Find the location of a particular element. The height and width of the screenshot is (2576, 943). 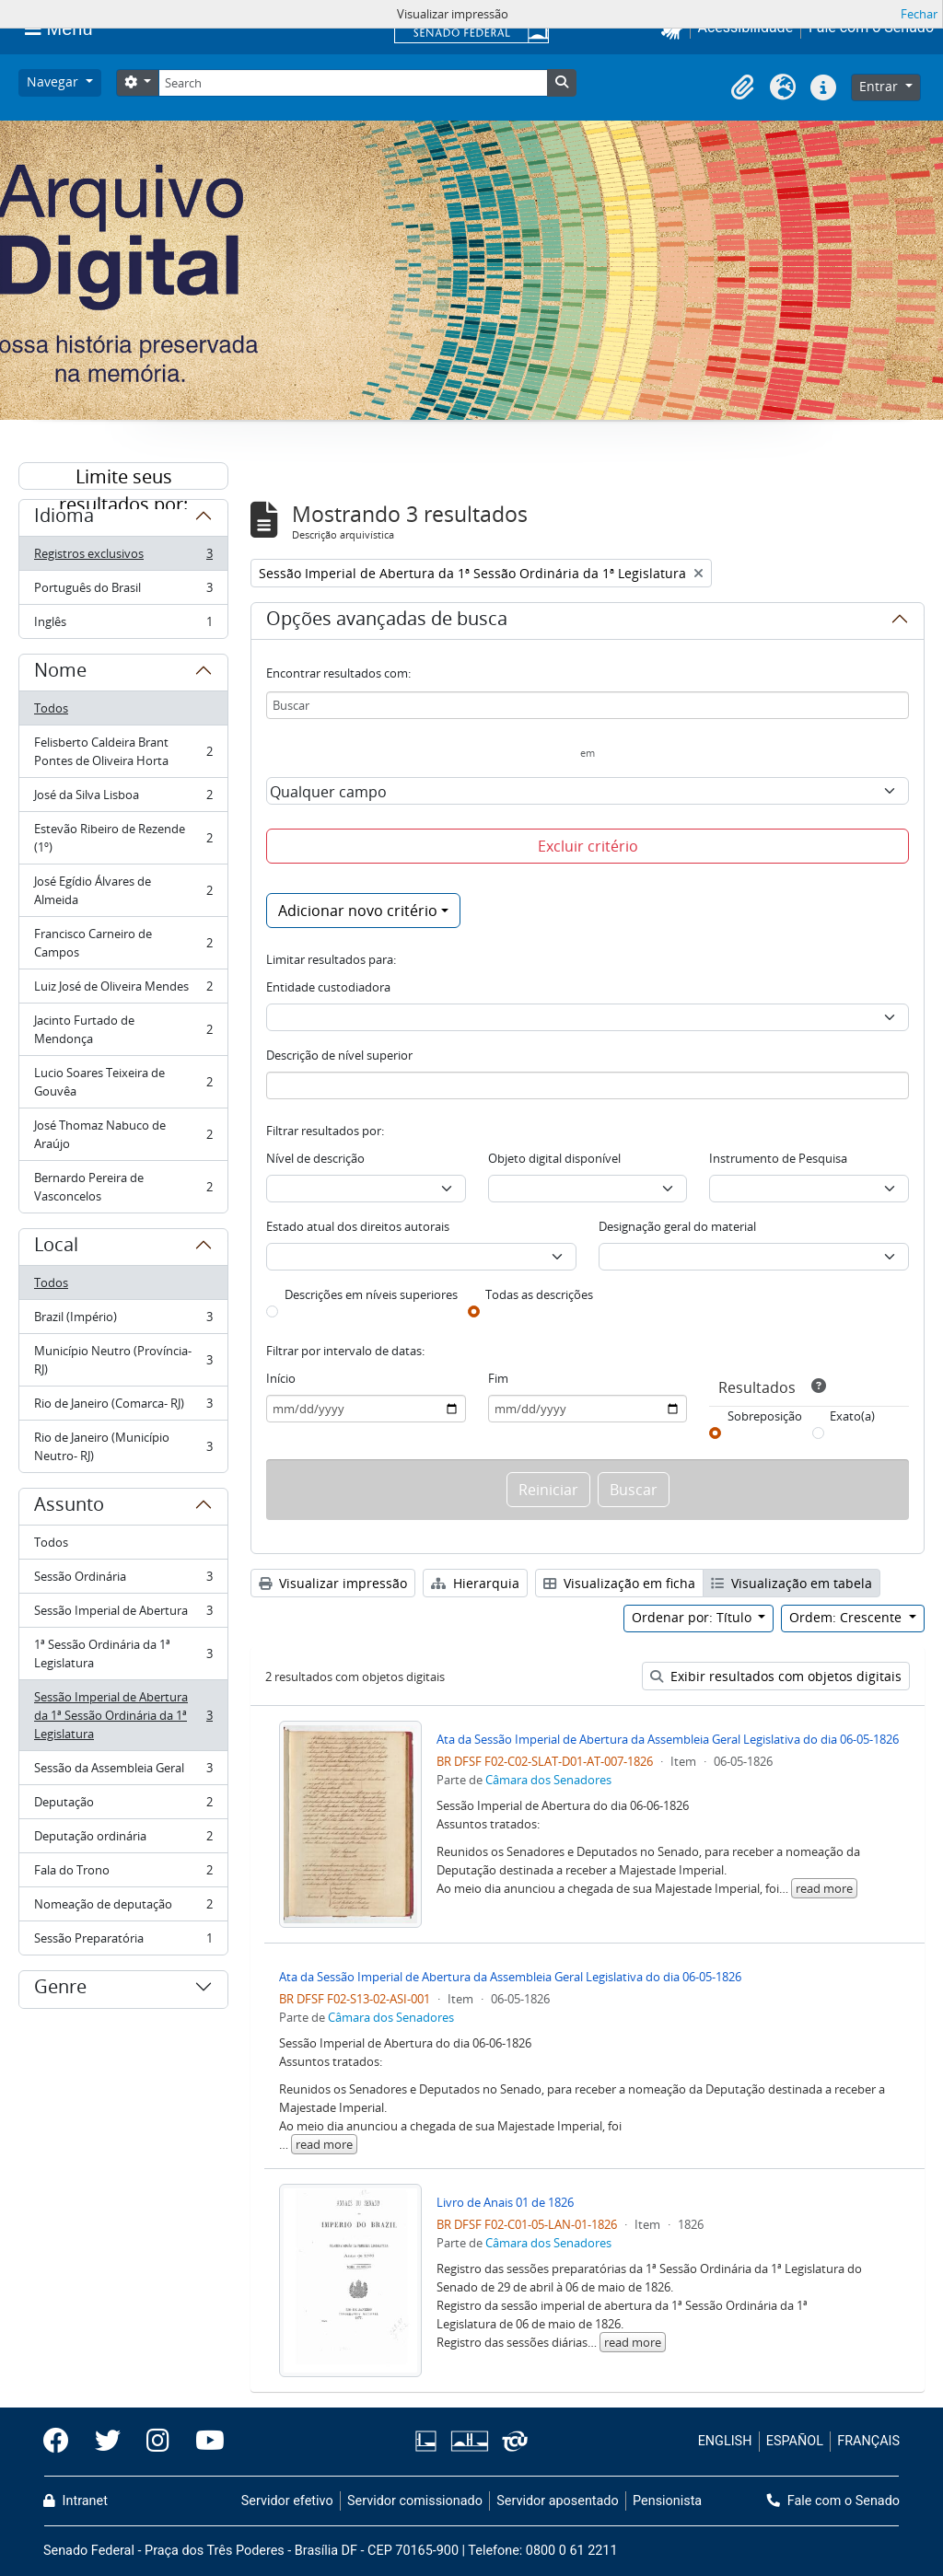

Exibir resultados com objetos digitais is located at coordinates (776, 1676).